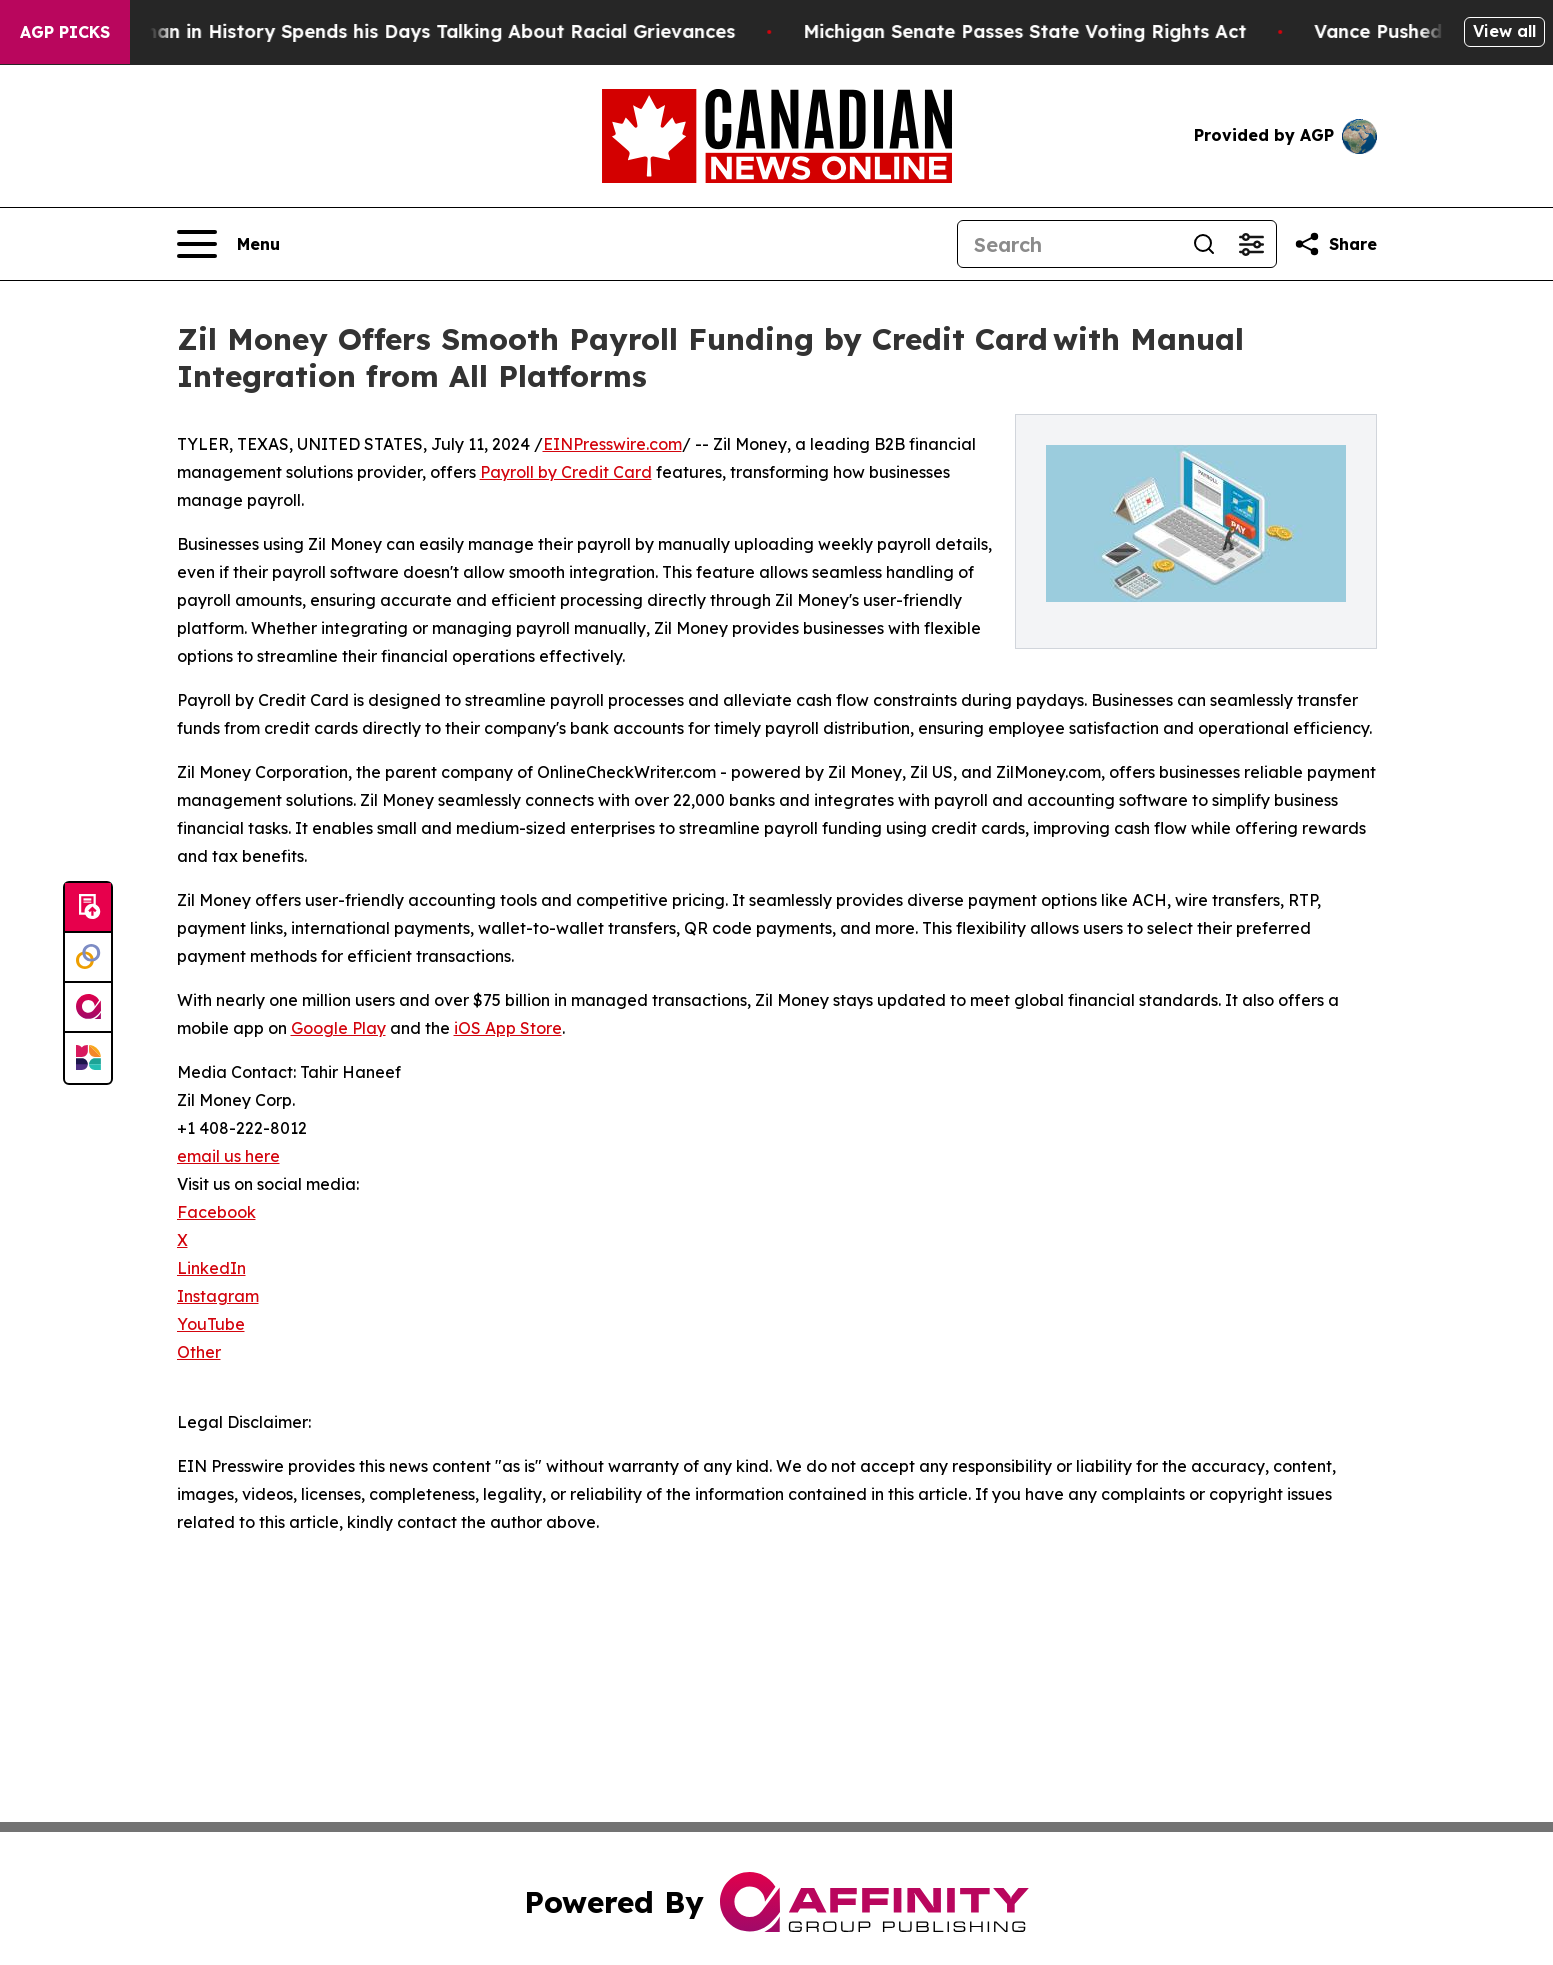 This screenshot has height=1965, width=1553. Describe the element at coordinates (88, 958) in the screenshot. I see `[Perspectify]` at that location.